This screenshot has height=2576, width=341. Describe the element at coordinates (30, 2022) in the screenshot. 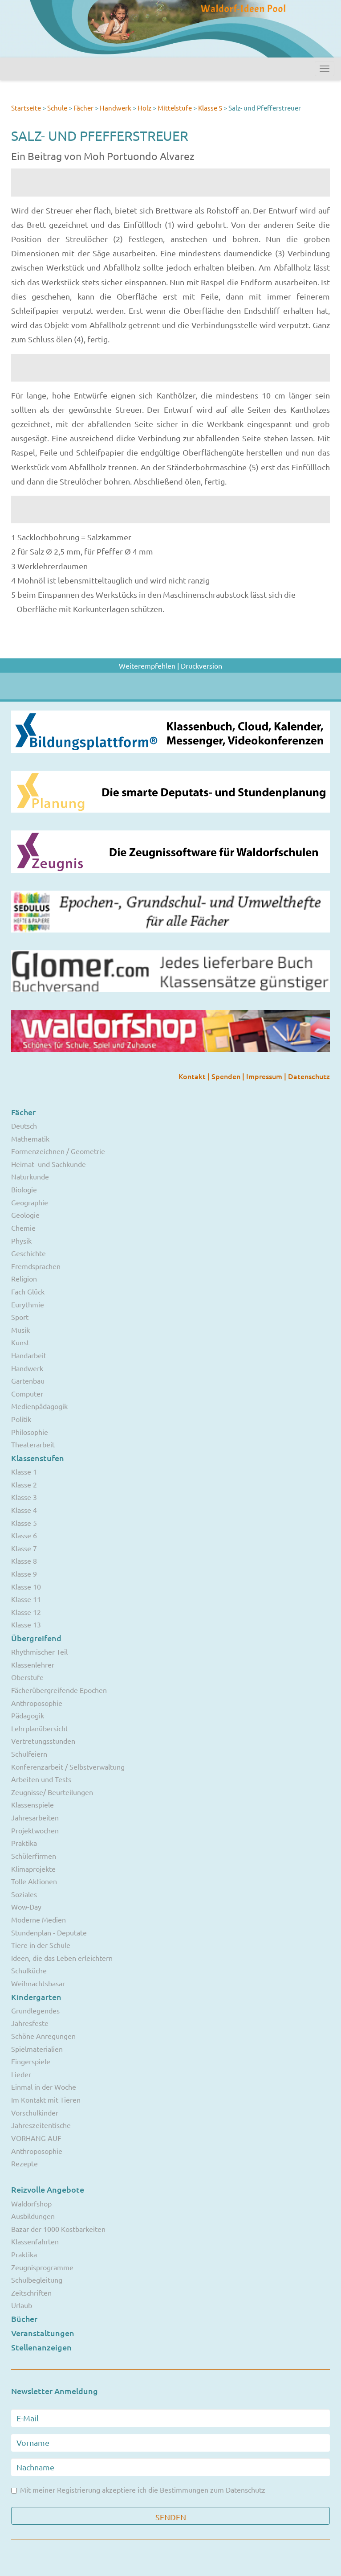

I see `Jahresfeste` at that location.